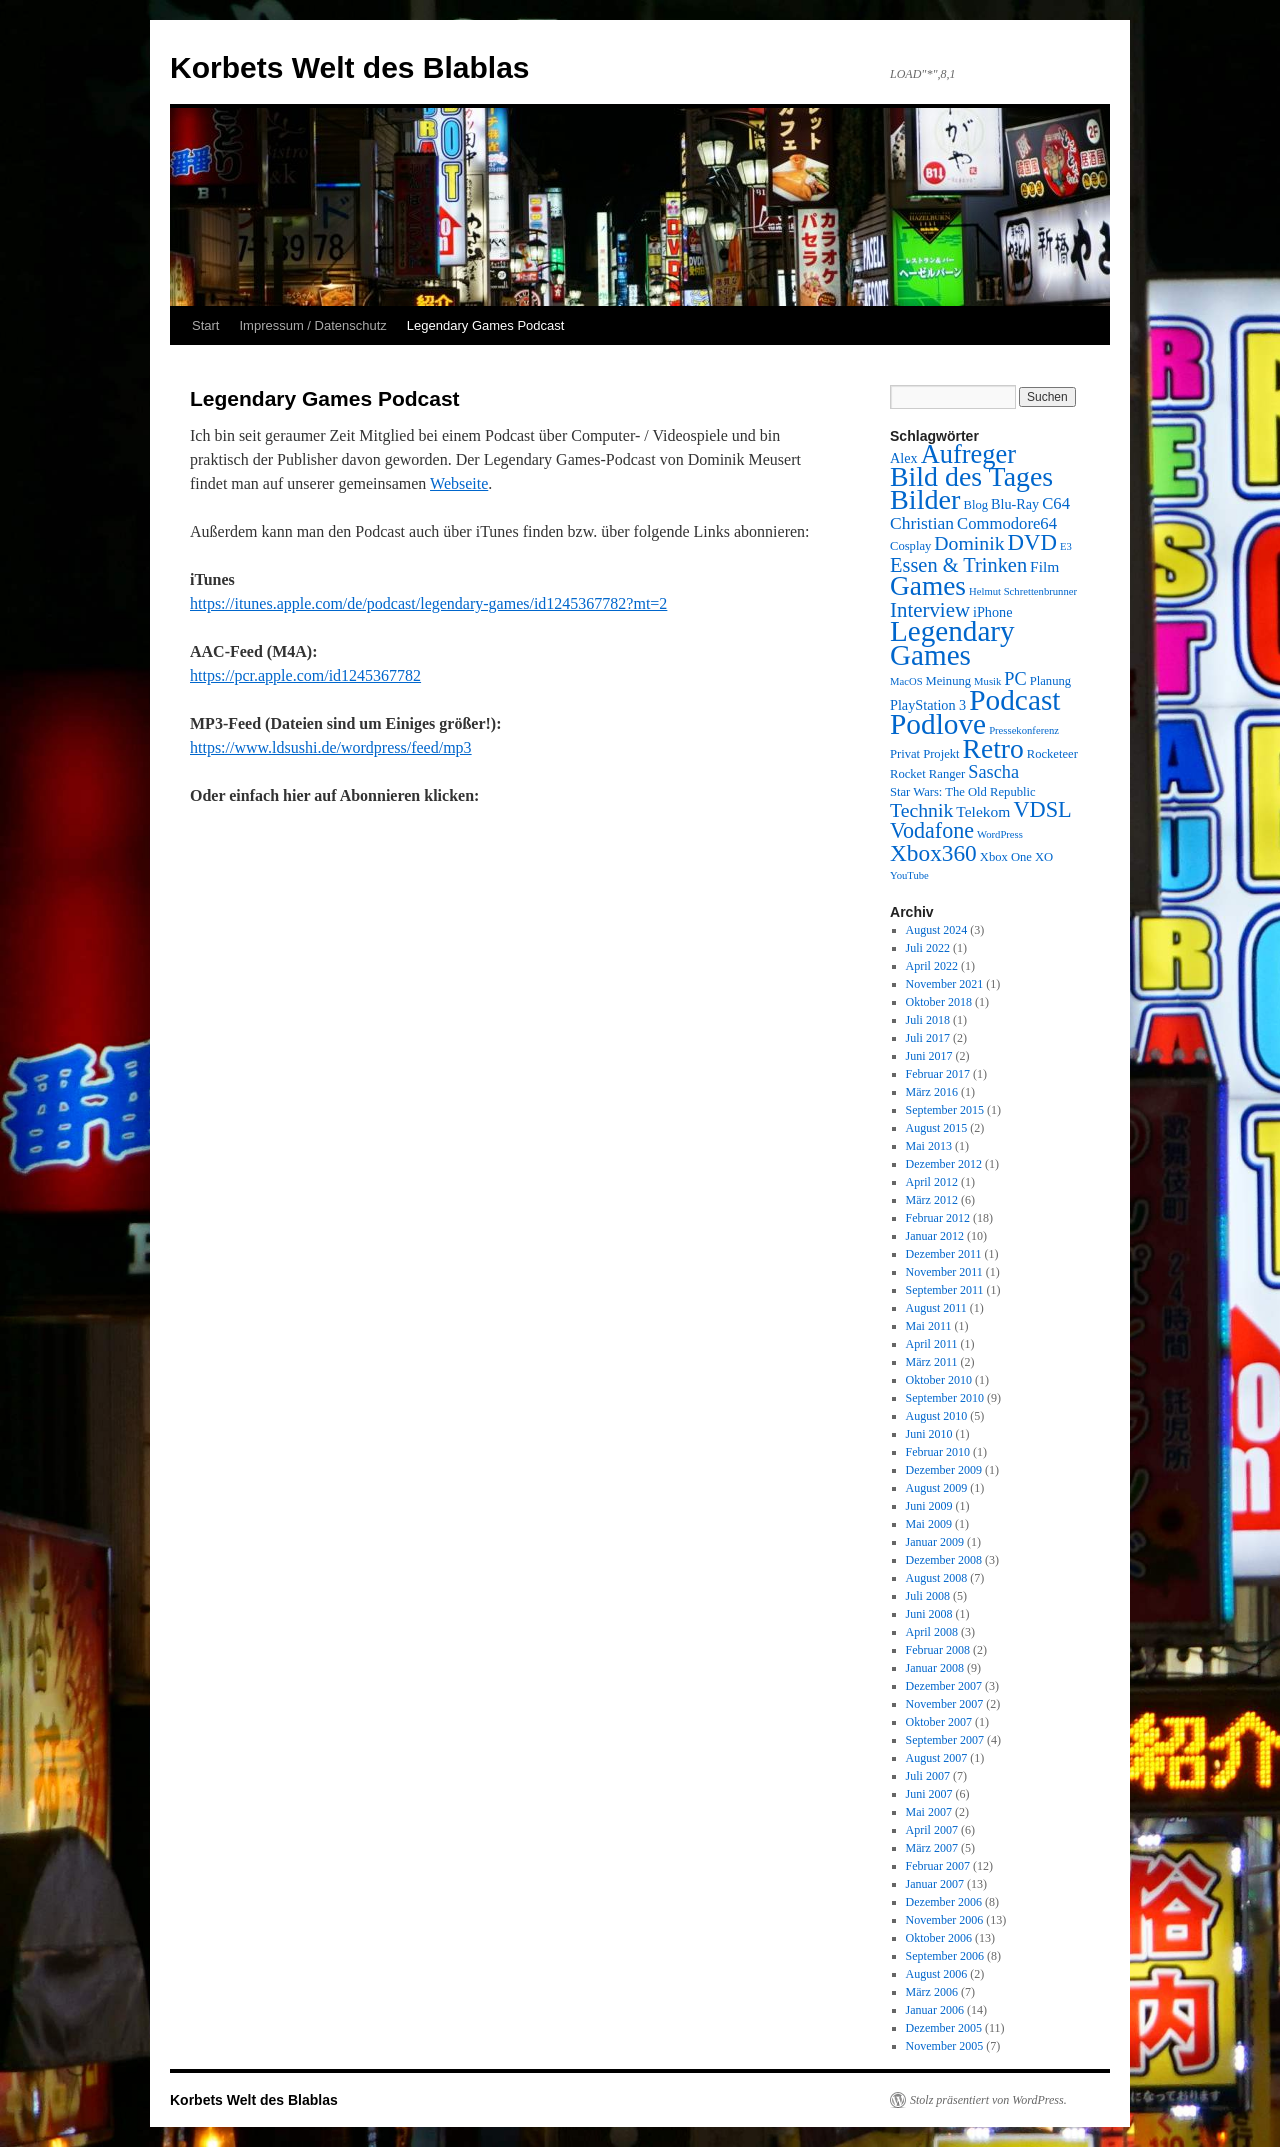  Describe the element at coordinates (993, 772) in the screenshot. I see `Sascha [Sascha (8 Einträge)]` at that location.